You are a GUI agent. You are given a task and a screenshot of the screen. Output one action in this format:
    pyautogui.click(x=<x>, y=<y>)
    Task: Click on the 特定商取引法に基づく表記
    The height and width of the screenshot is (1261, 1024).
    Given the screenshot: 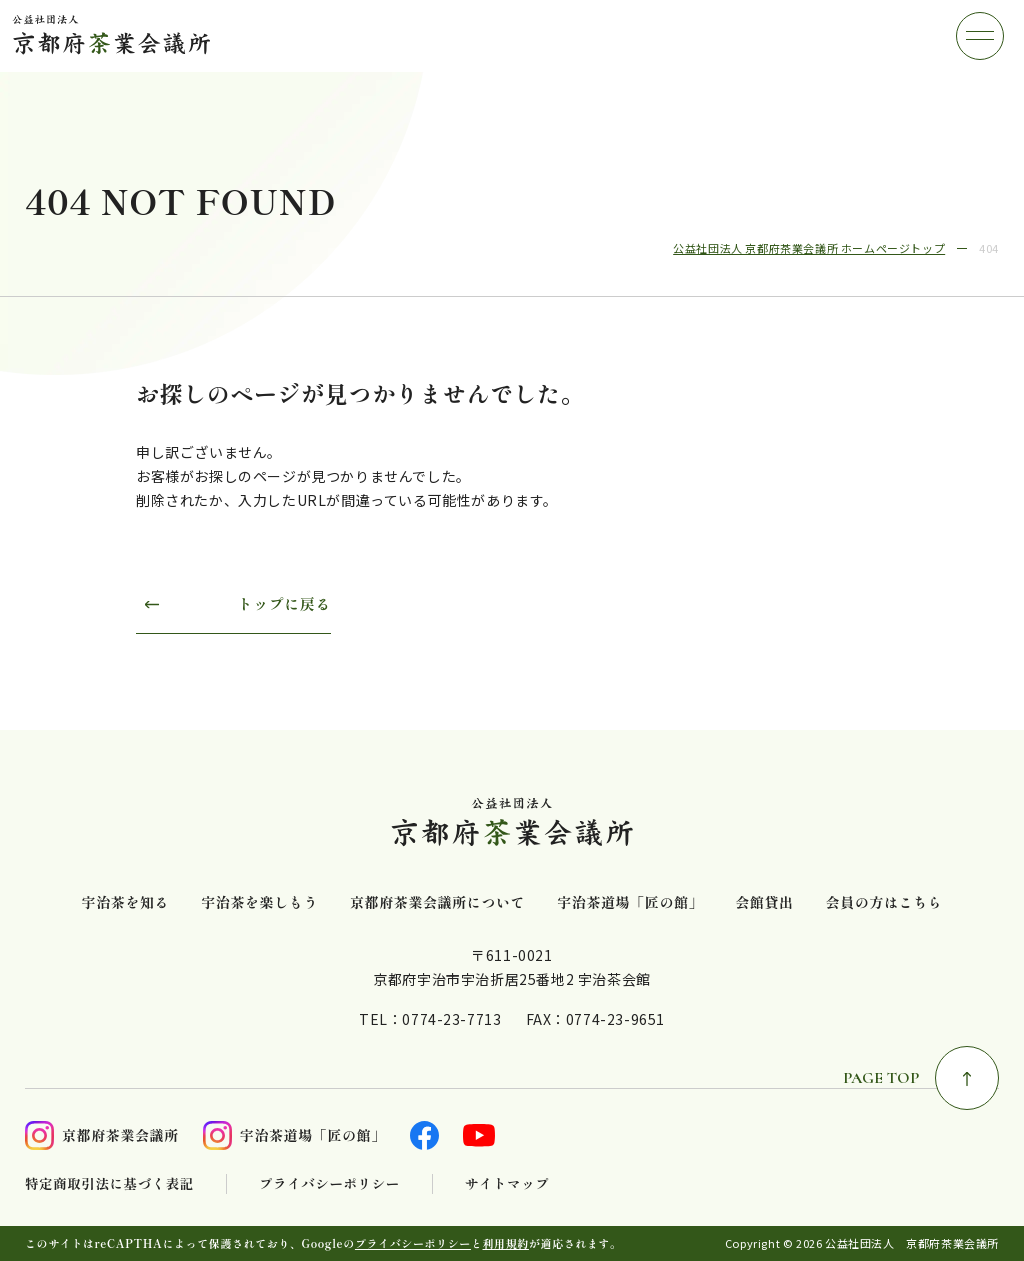 What is the action you would take?
    pyautogui.click(x=109, y=1183)
    